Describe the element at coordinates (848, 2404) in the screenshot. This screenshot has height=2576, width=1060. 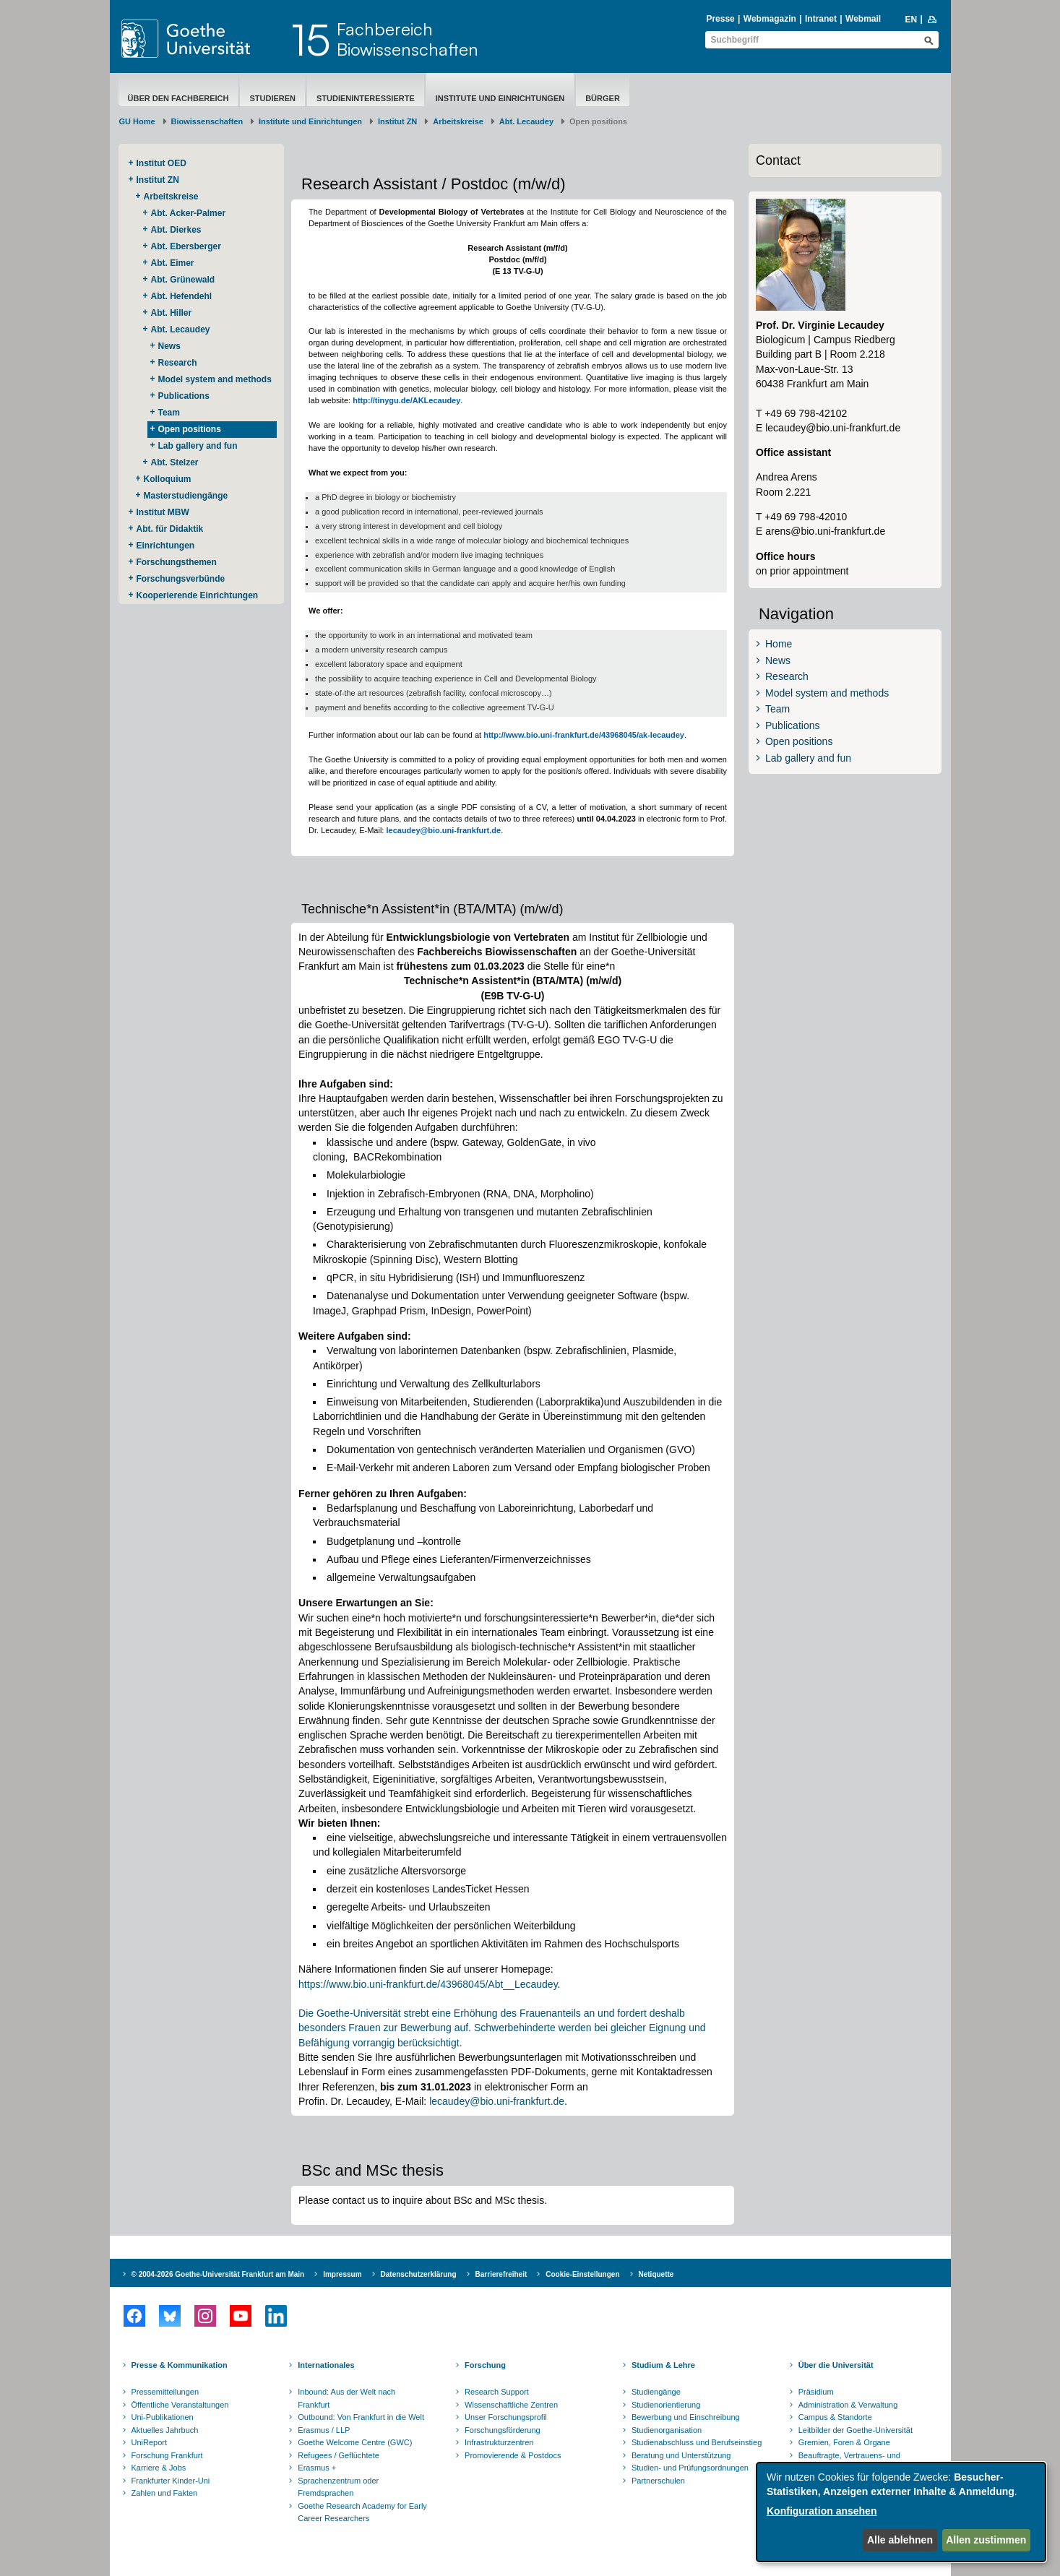
I see `Administration & Verwaltung` at that location.